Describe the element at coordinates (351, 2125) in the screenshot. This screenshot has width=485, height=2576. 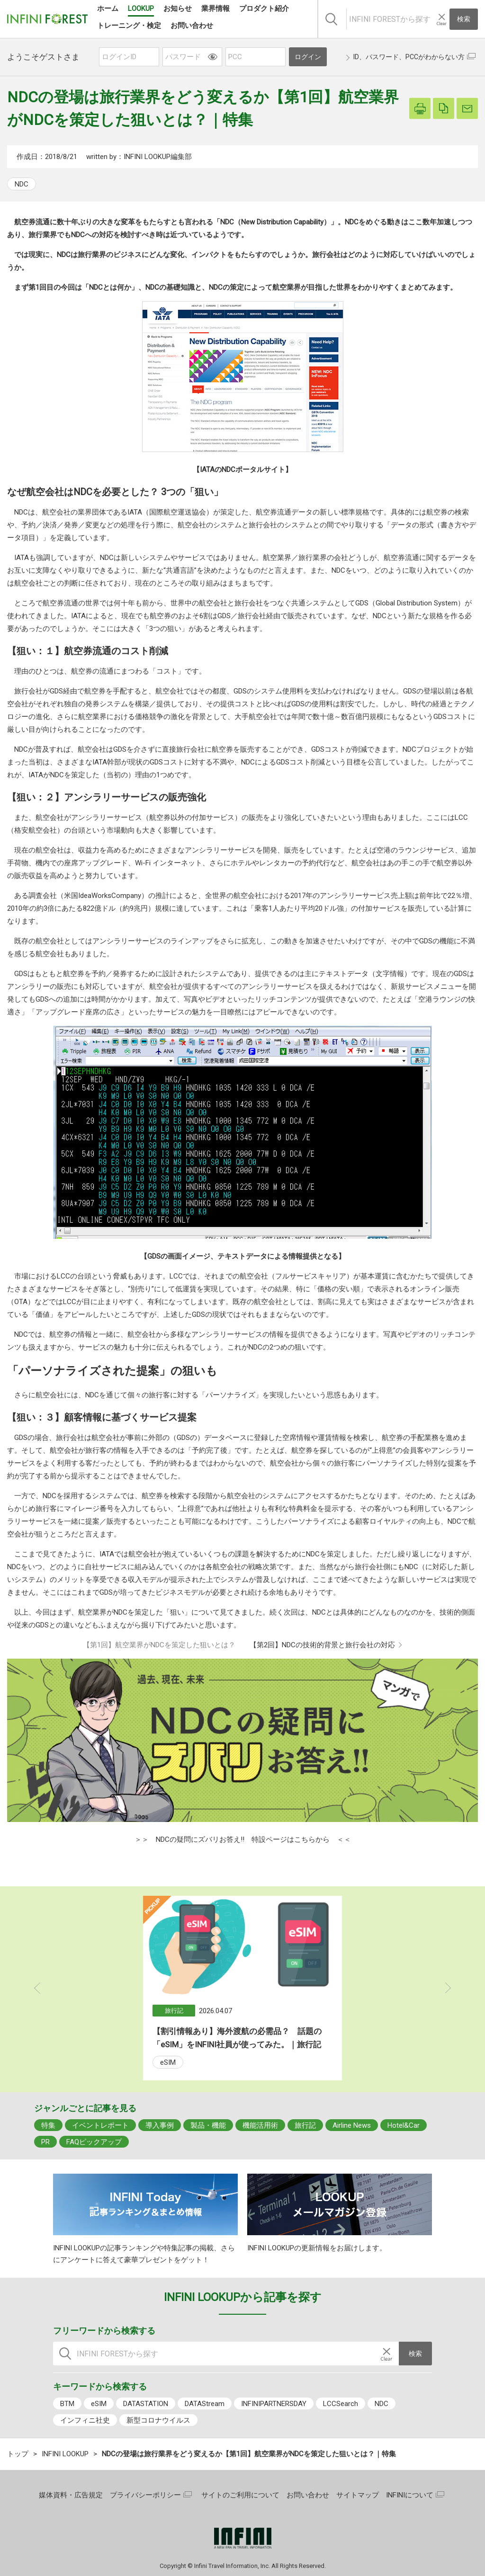
I see `Airline News` at that location.